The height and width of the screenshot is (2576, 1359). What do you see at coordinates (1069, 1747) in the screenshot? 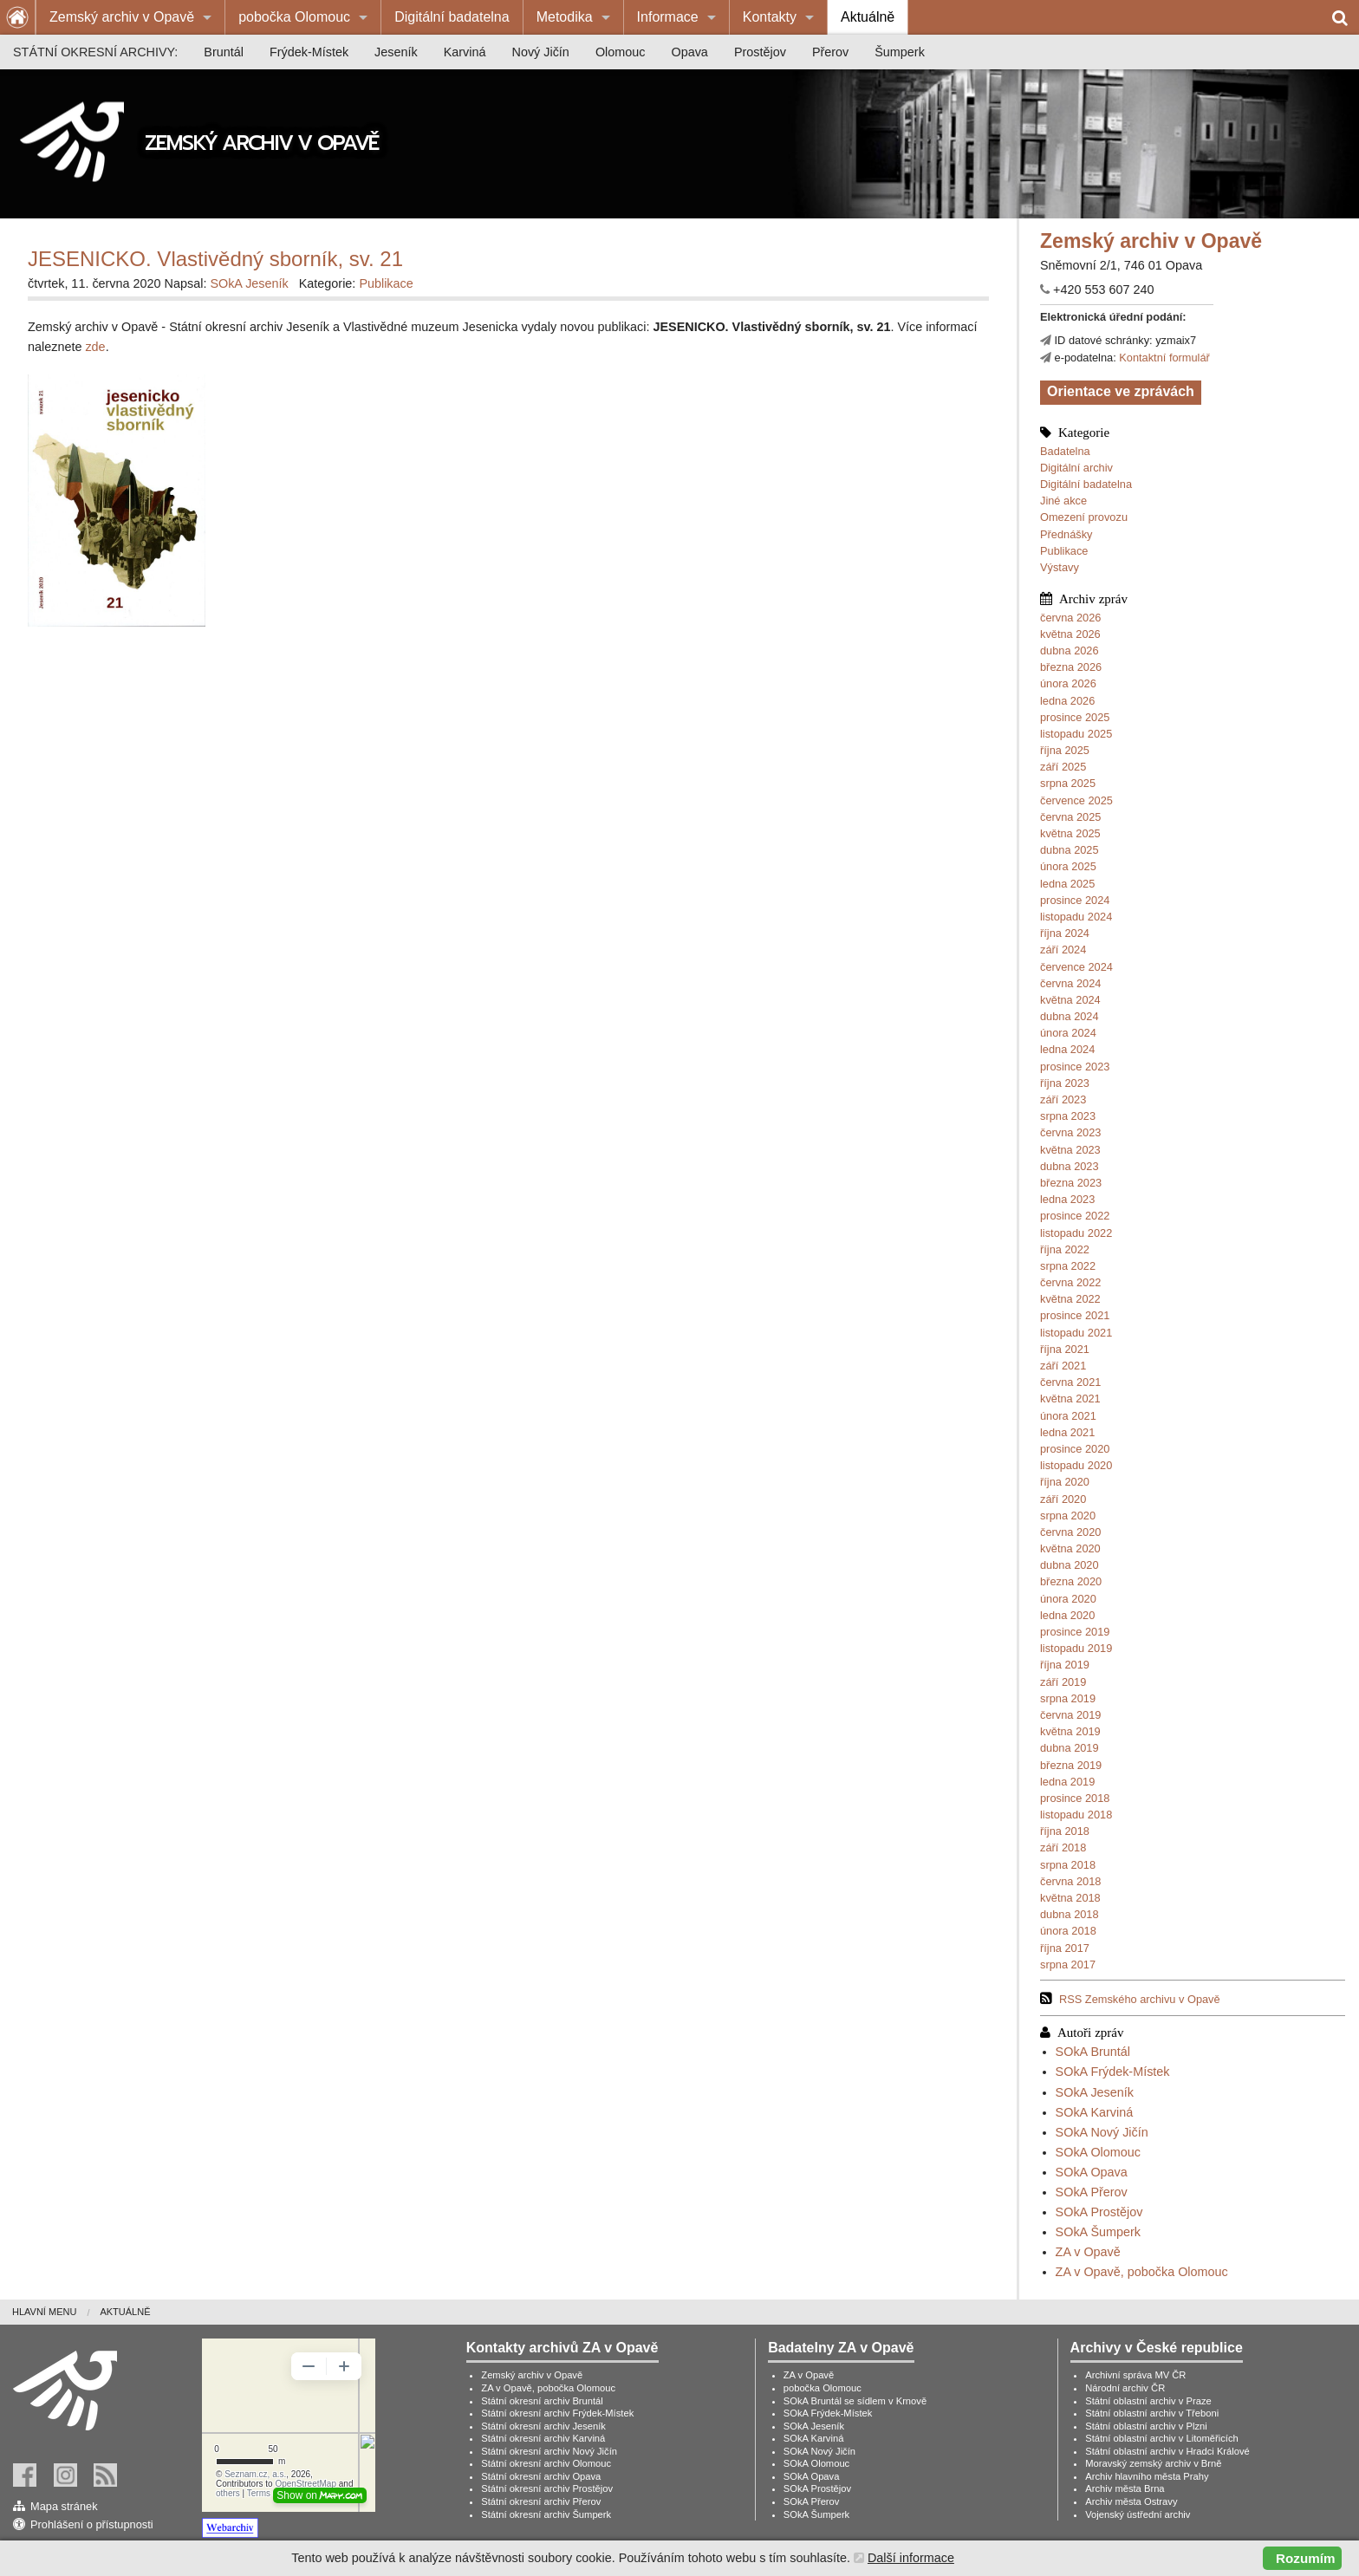
I see `dubna 2019` at bounding box center [1069, 1747].